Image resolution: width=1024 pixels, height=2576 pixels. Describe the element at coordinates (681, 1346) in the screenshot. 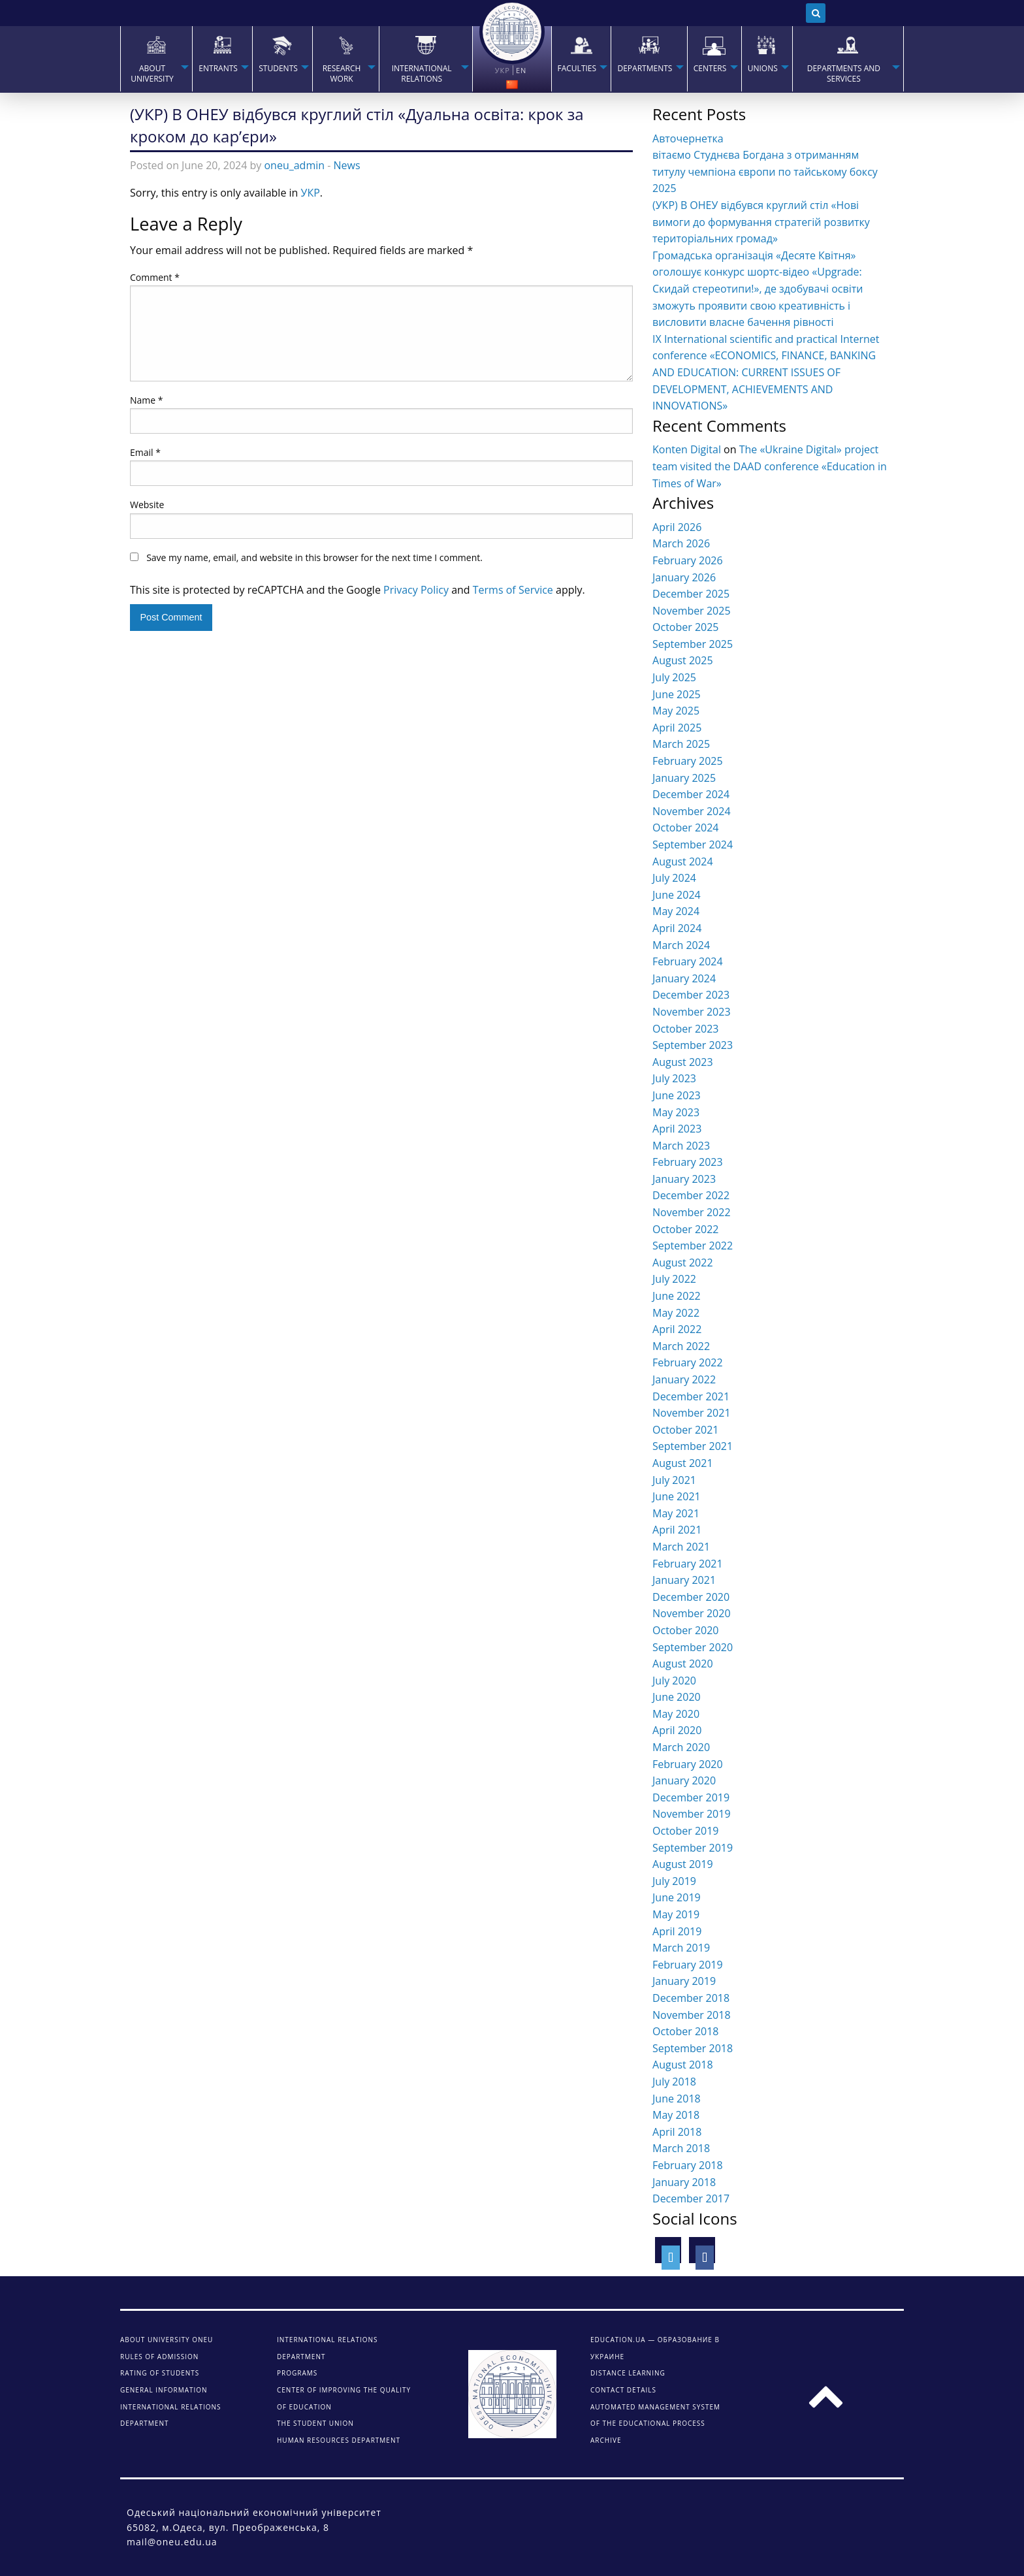

I see `March 2022` at that location.